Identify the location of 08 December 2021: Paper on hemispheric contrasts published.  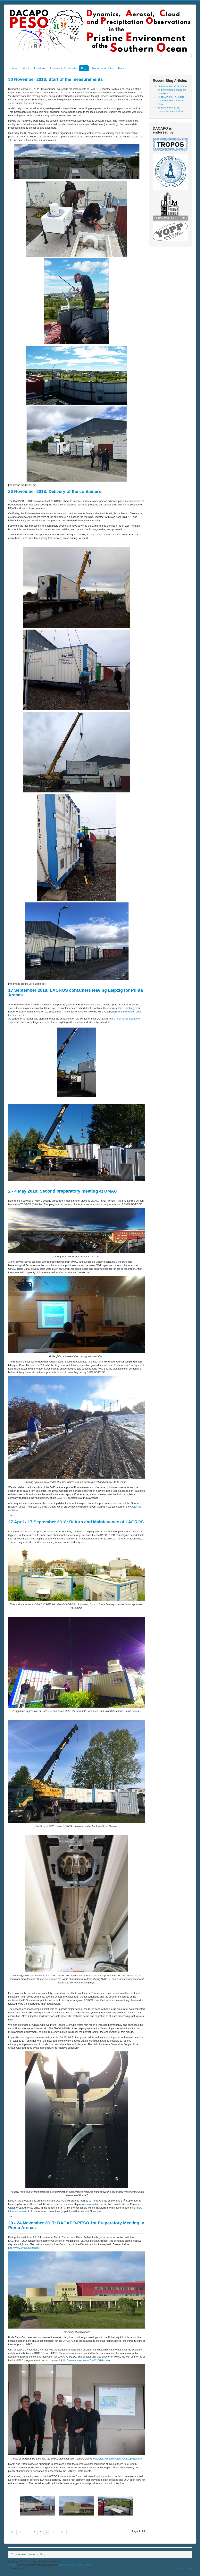
(172, 90).